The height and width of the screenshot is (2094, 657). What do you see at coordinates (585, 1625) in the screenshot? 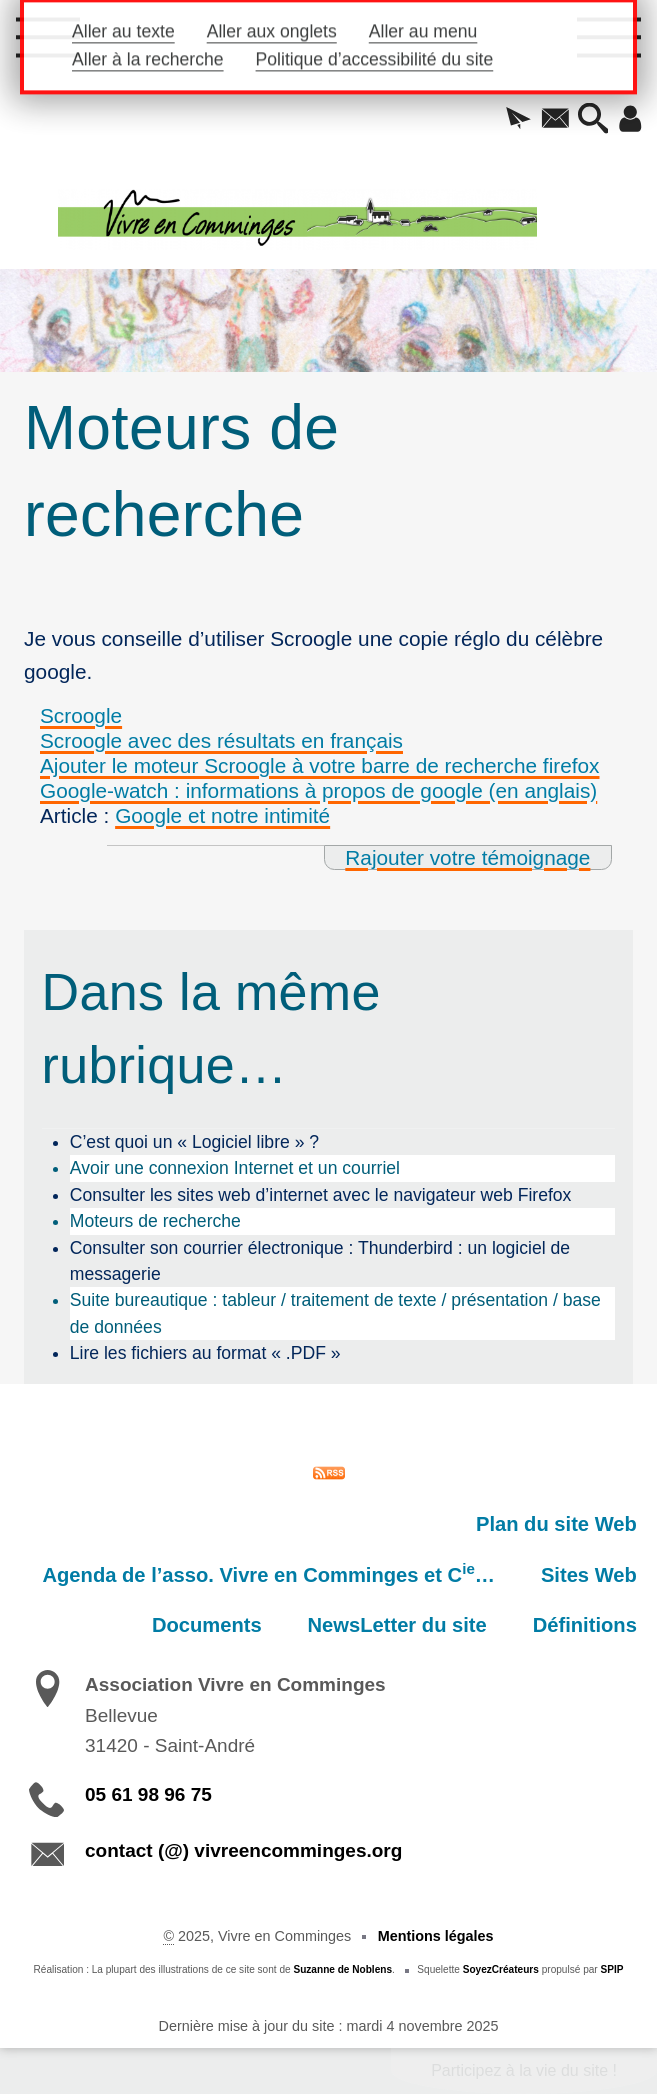
I see `Définitions` at bounding box center [585, 1625].